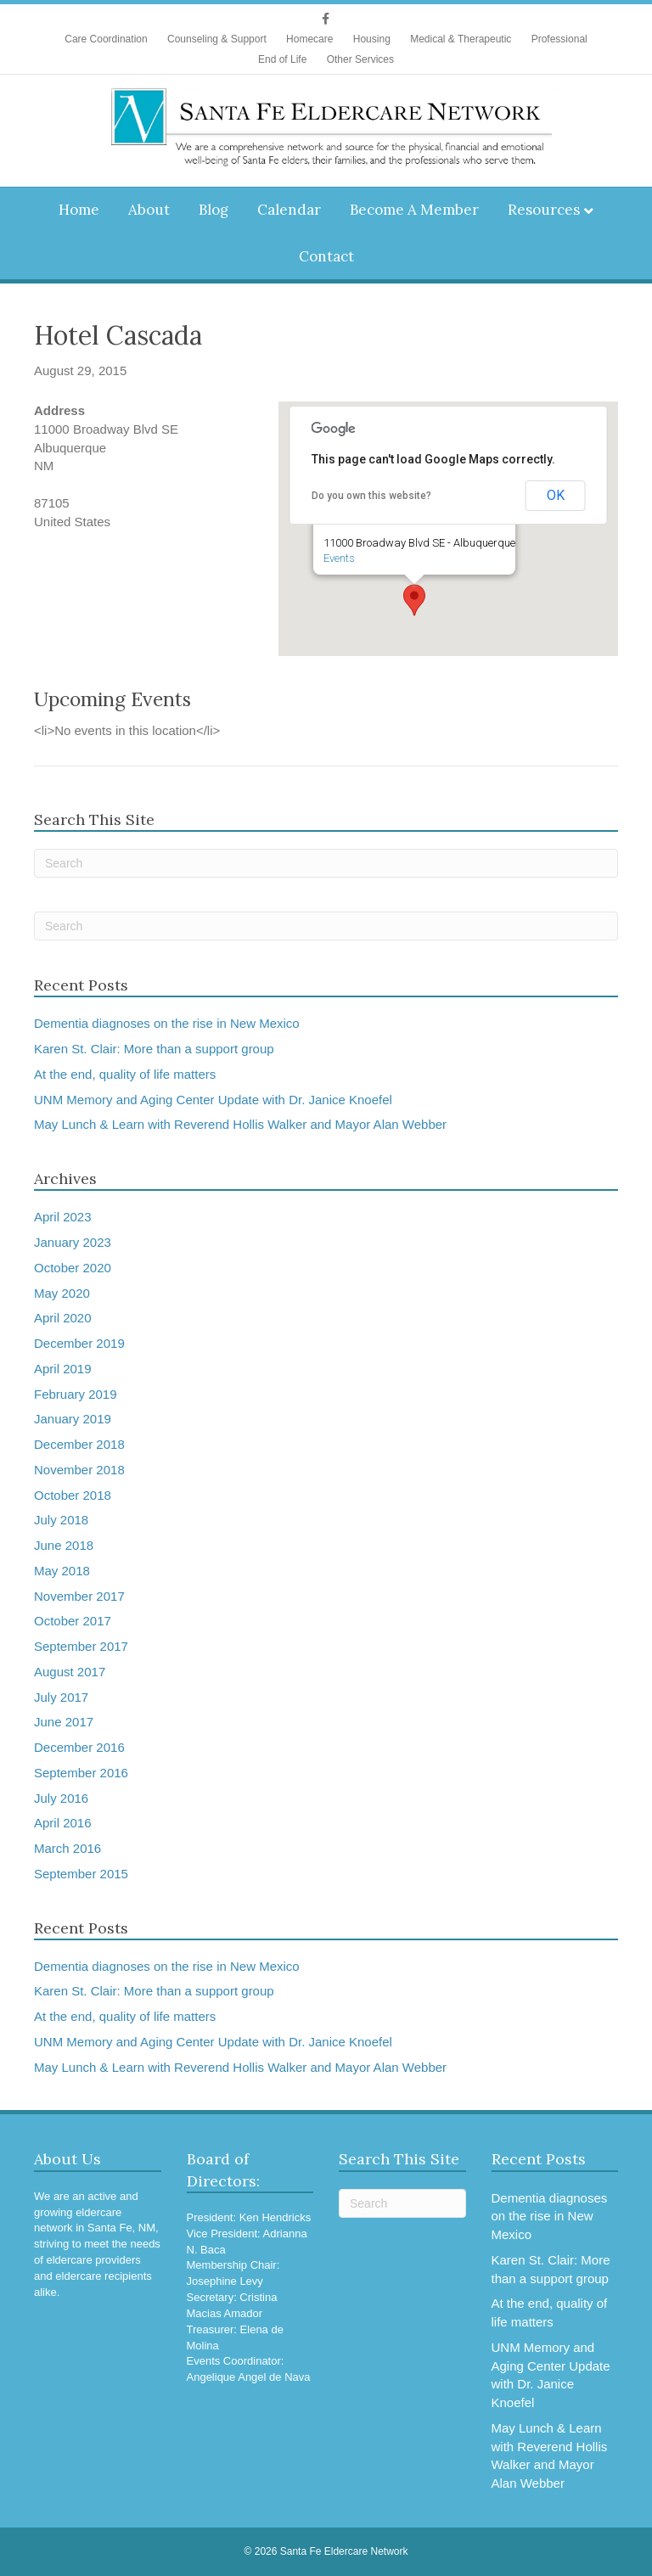 This screenshot has width=652, height=2576. I want to click on [Search], so click(326, 863).